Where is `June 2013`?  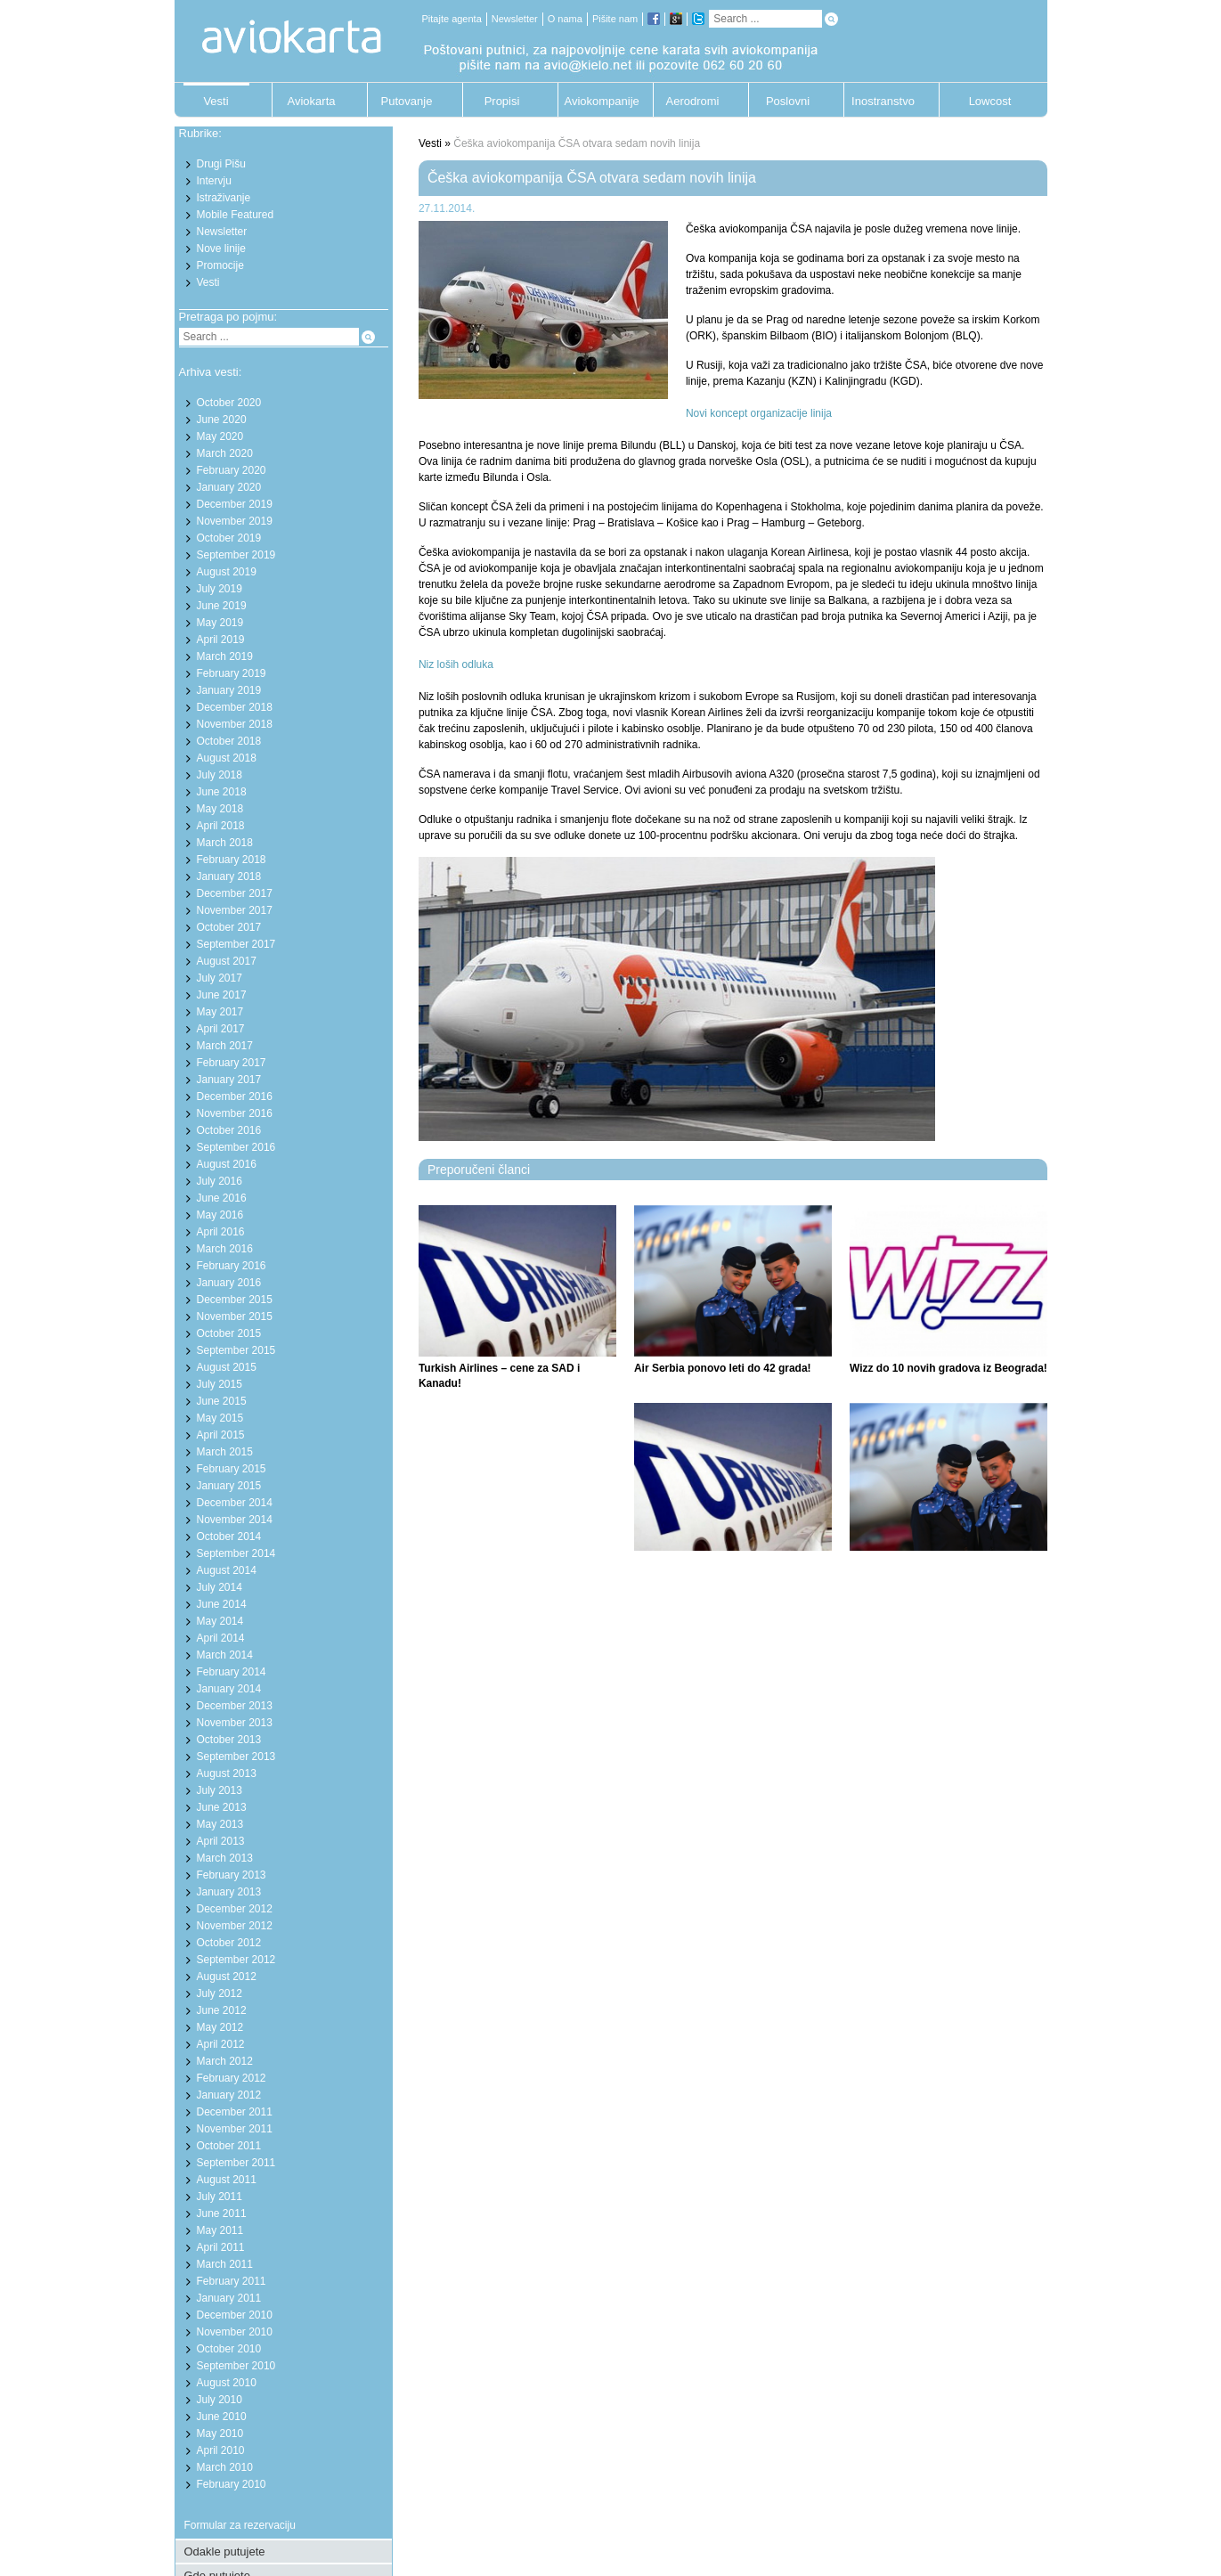 June 2013 is located at coordinates (222, 1807).